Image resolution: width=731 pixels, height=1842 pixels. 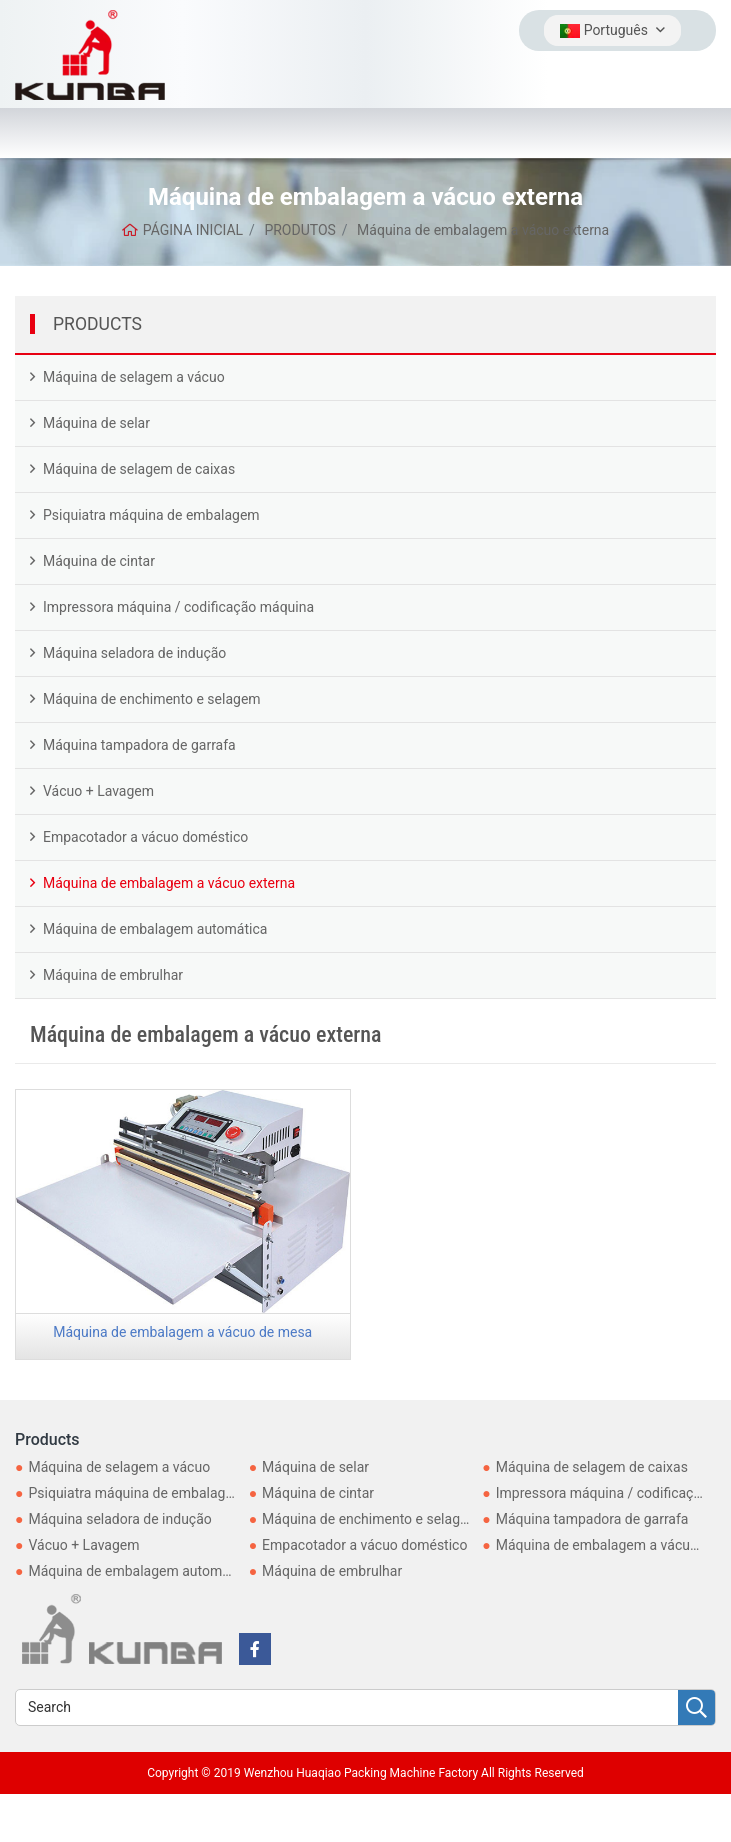 What do you see at coordinates (134, 377) in the screenshot?
I see `Máquina de selagem a vácuo` at bounding box center [134, 377].